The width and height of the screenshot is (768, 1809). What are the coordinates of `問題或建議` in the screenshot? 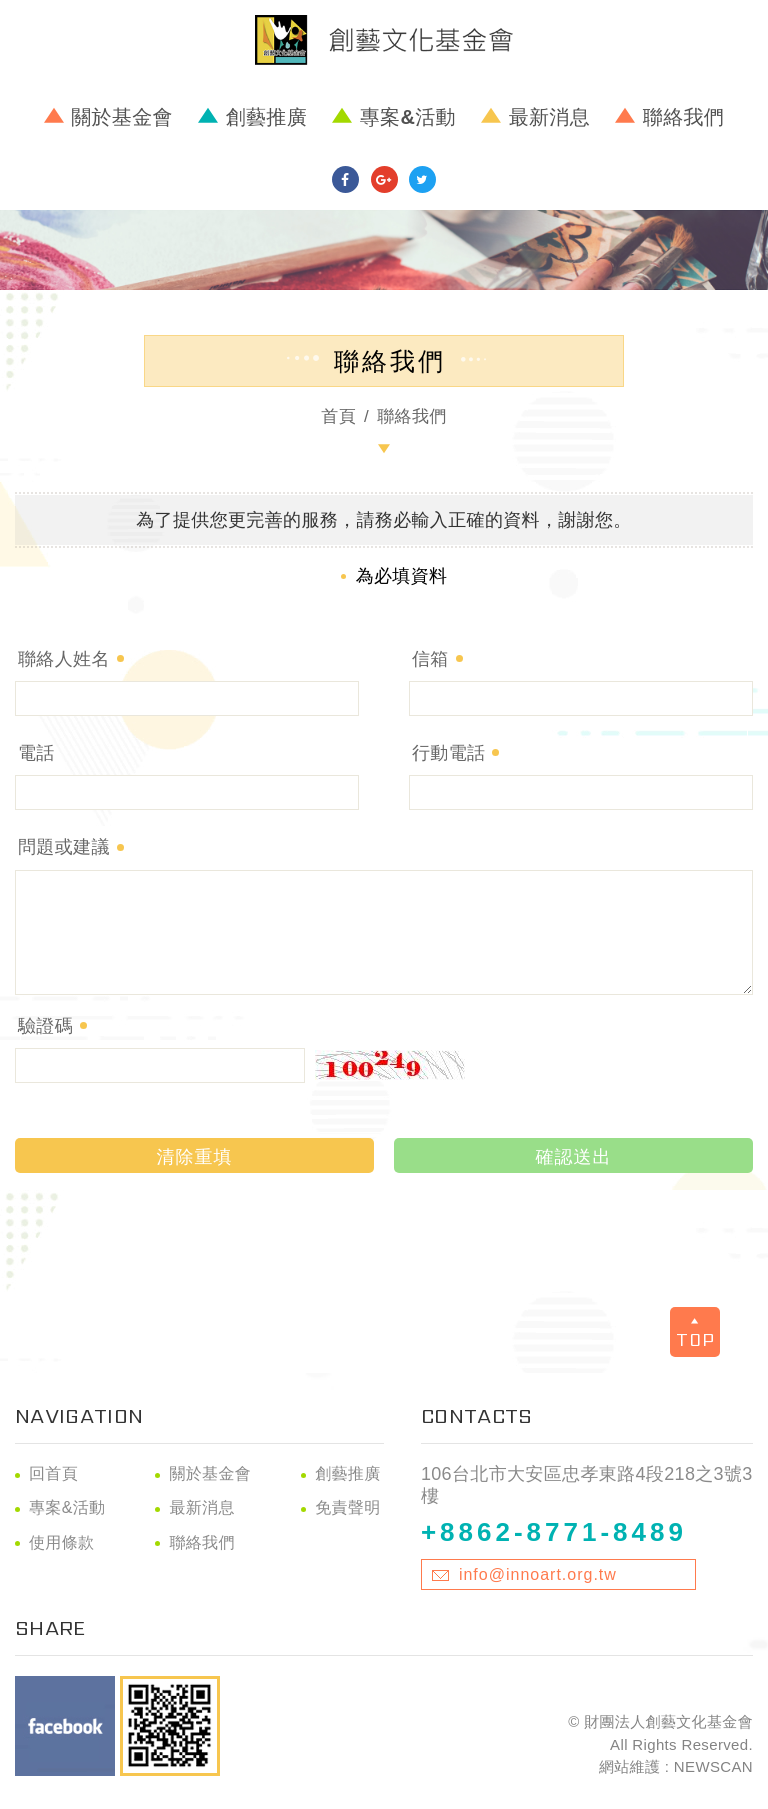 It's located at (64, 847).